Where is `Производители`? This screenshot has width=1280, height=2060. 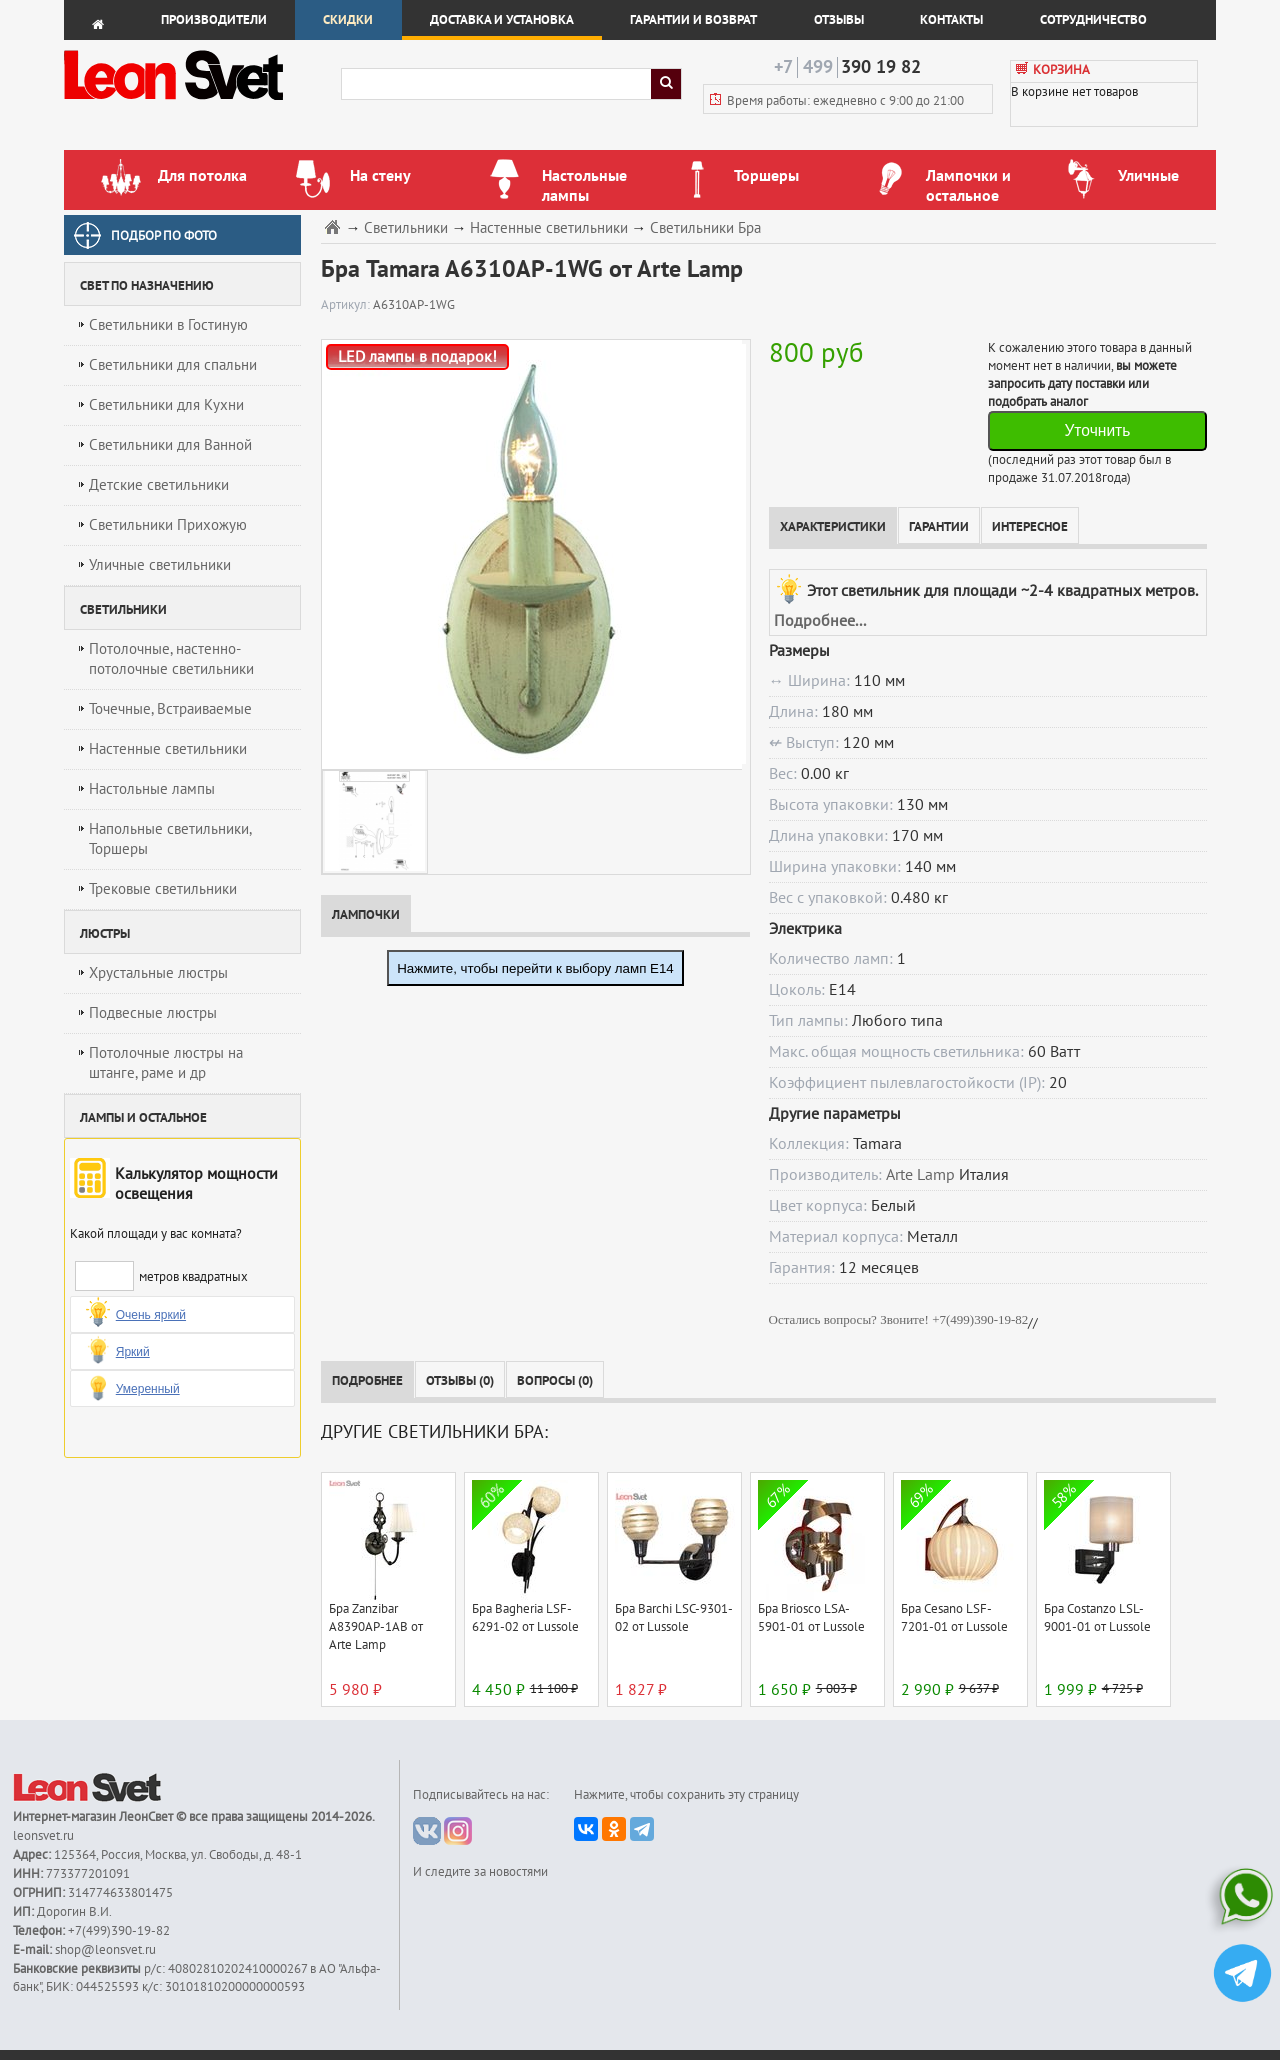
Производители is located at coordinates (214, 20).